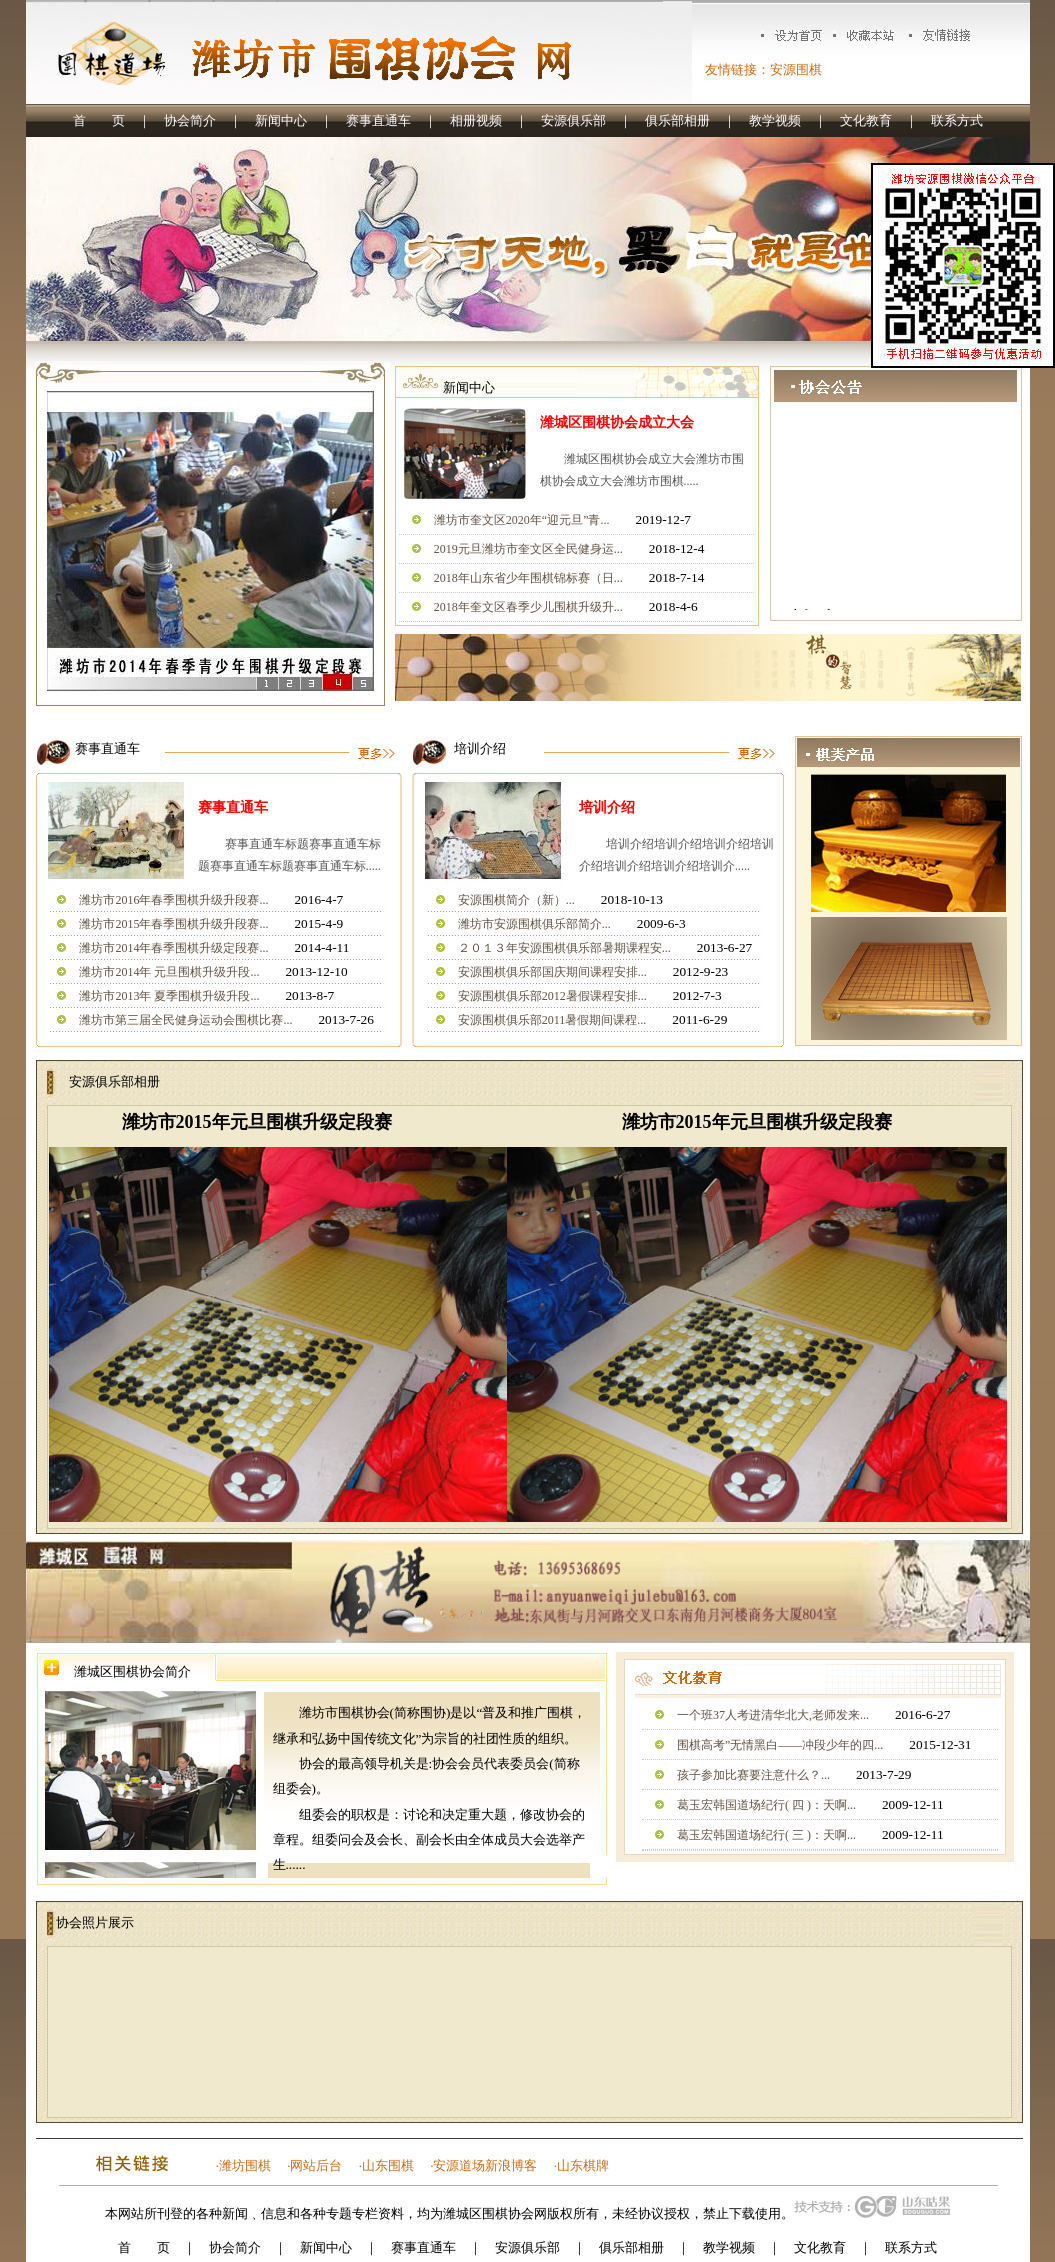  Describe the element at coordinates (766, 1835) in the screenshot. I see `葛玉宏韩国道场纪行( 三 )：天啊...` at that location.